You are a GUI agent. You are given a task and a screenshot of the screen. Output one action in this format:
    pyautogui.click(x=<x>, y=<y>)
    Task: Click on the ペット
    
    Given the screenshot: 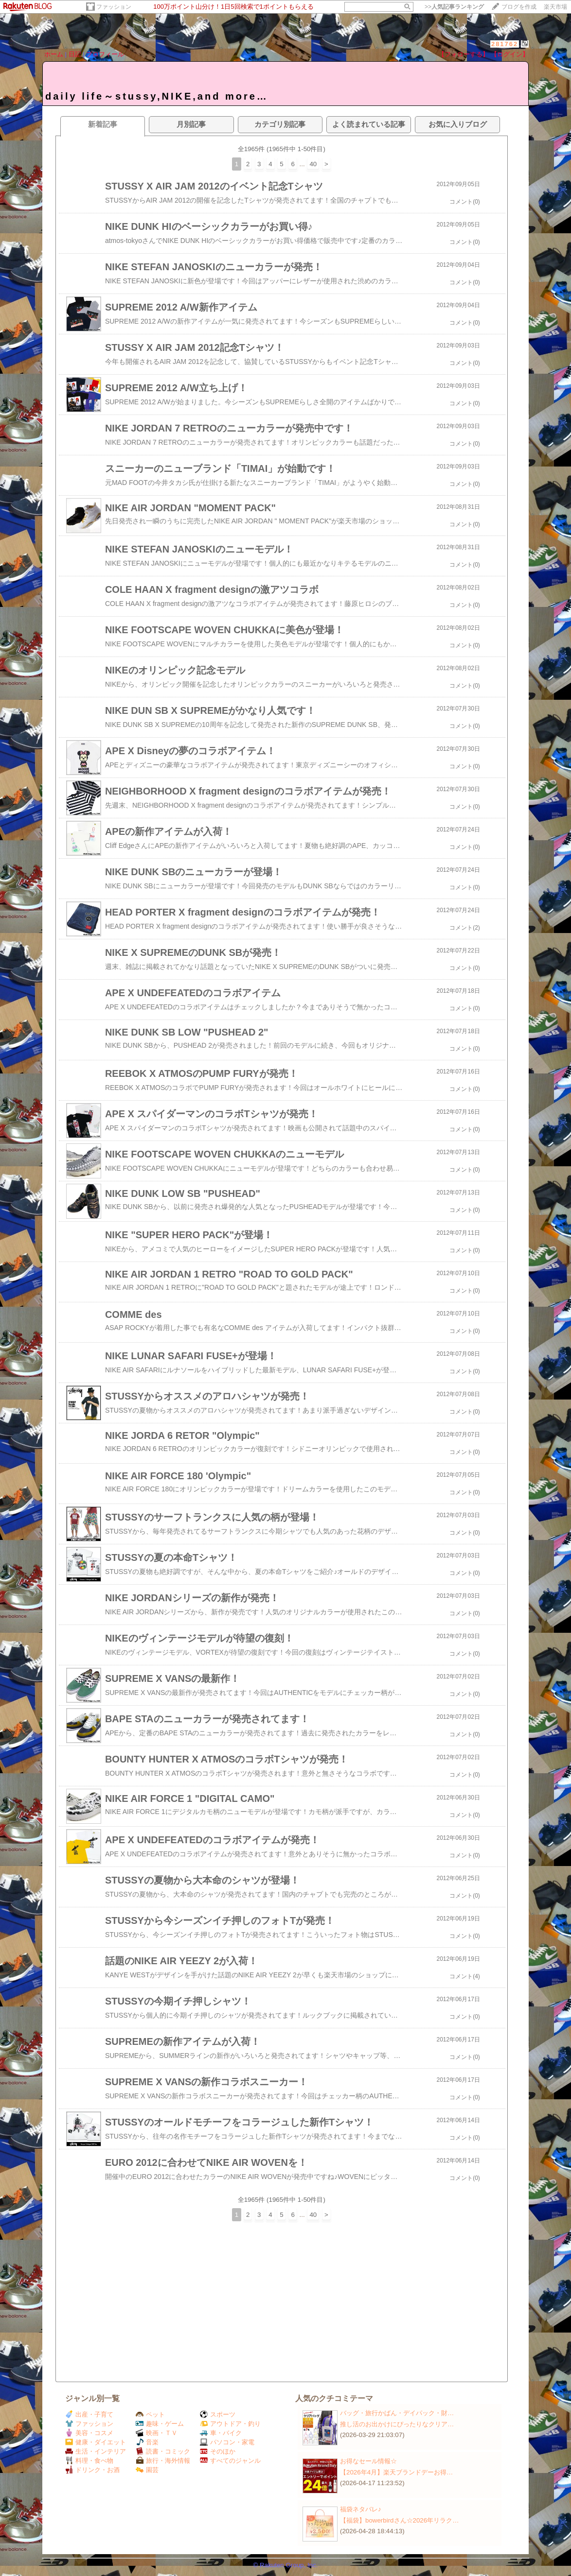 What is the action you would take?
    pyautogui.click(x=150, y=2414)
    